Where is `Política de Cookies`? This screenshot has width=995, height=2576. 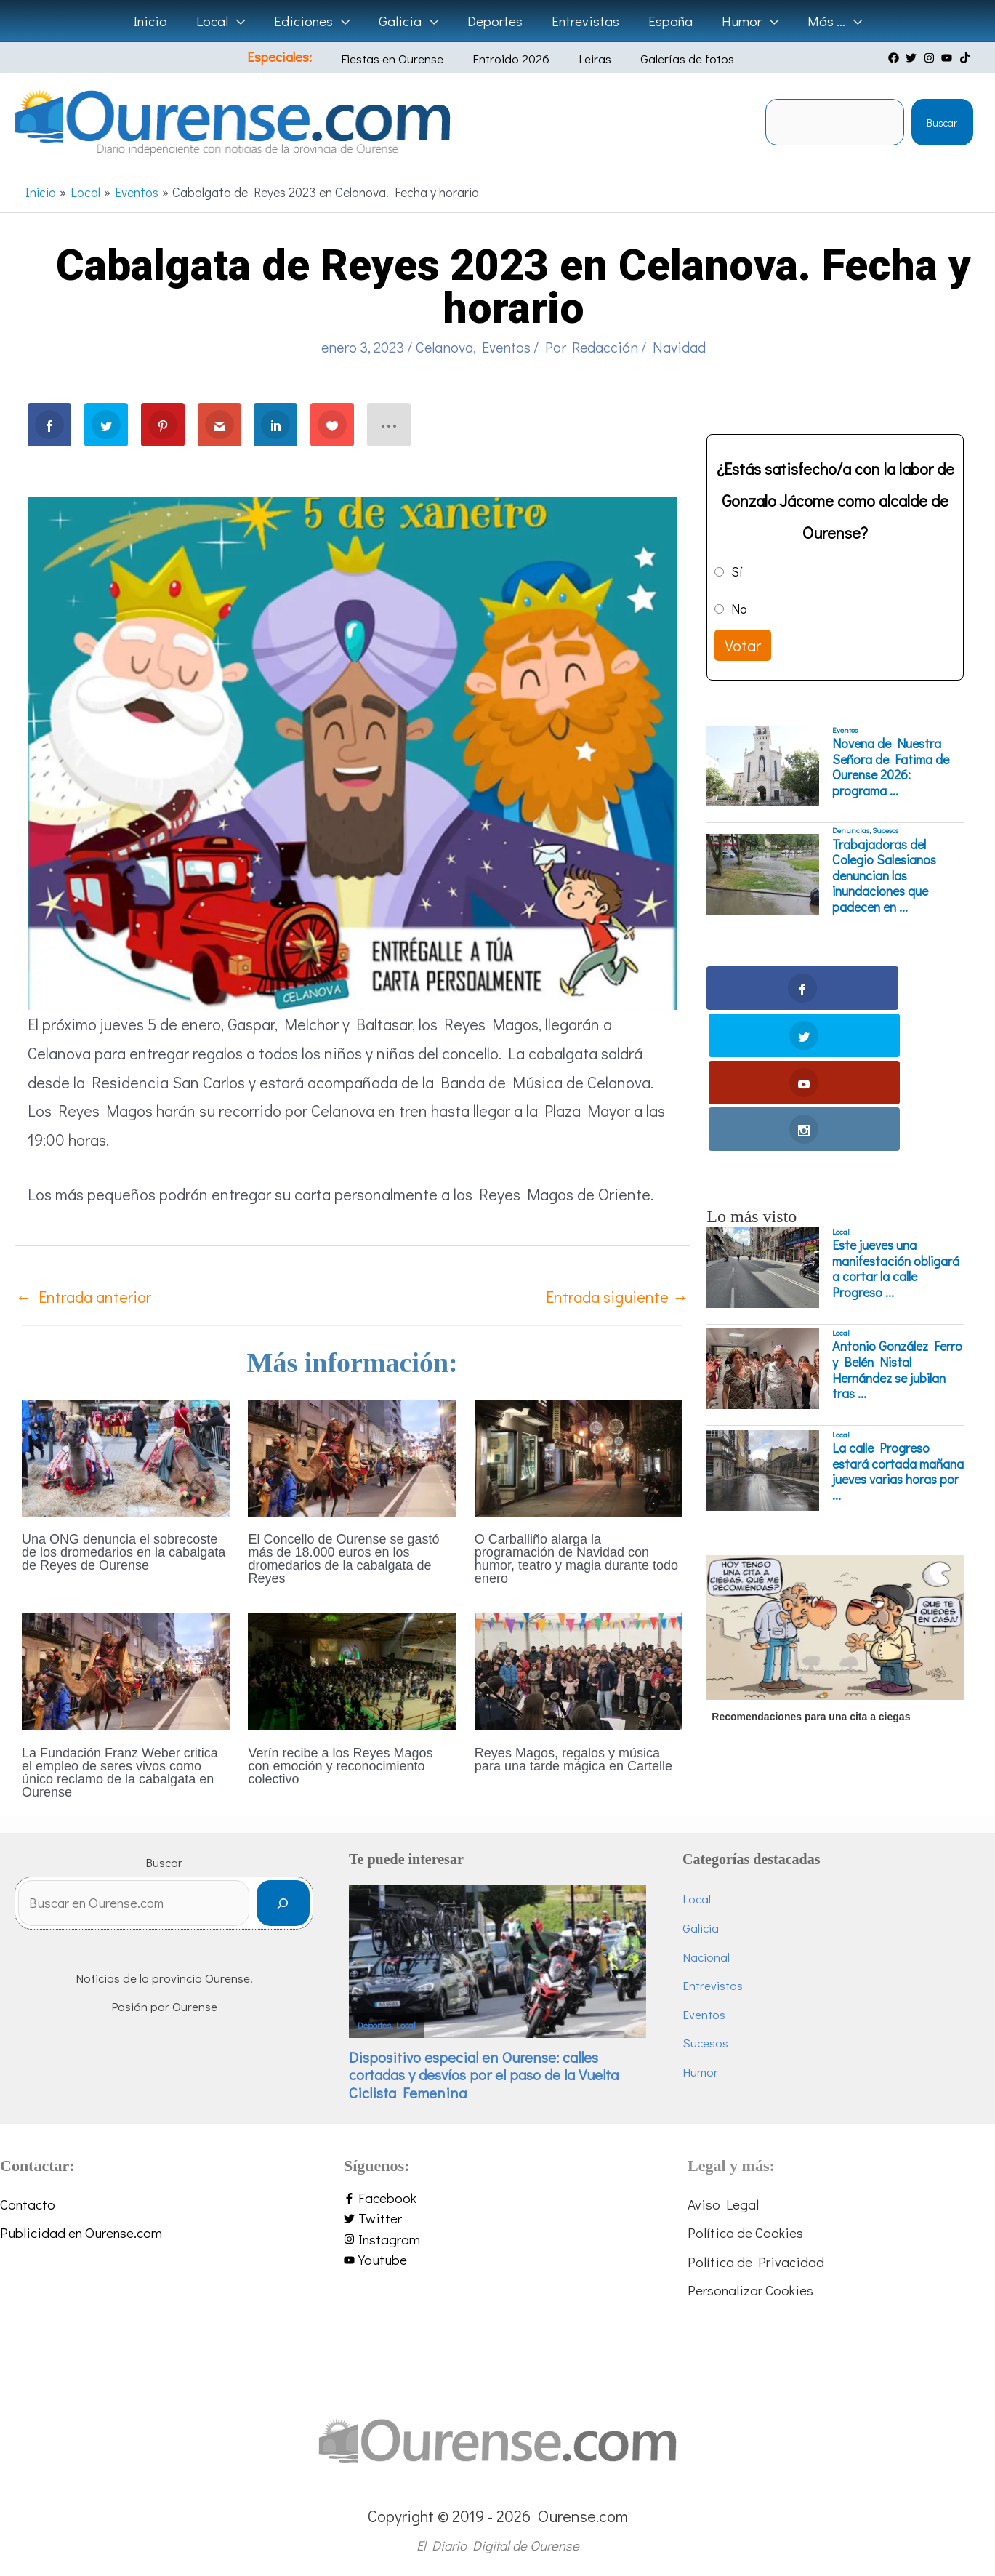 Política de Cookies is located at coordinates (745, 2232).